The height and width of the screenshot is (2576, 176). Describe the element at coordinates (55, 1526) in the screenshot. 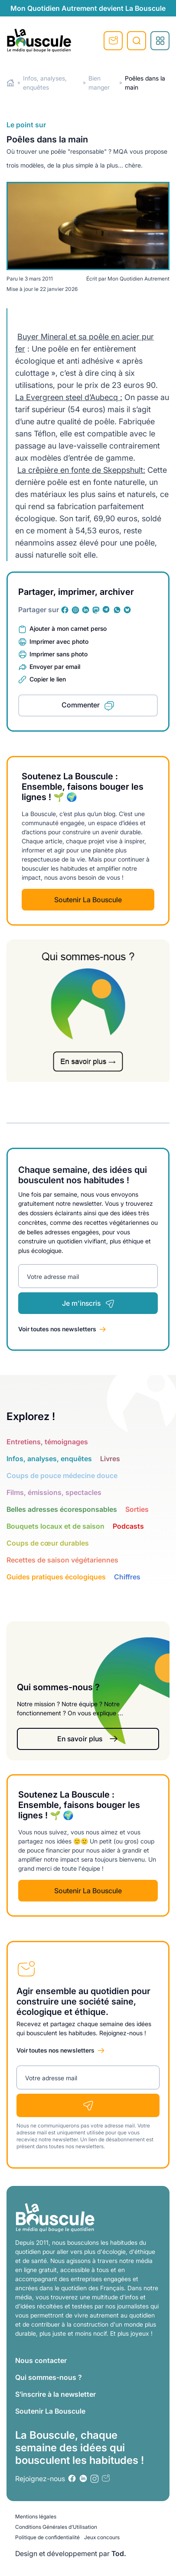

I see `Bouquets locaux et de saison` at that location.